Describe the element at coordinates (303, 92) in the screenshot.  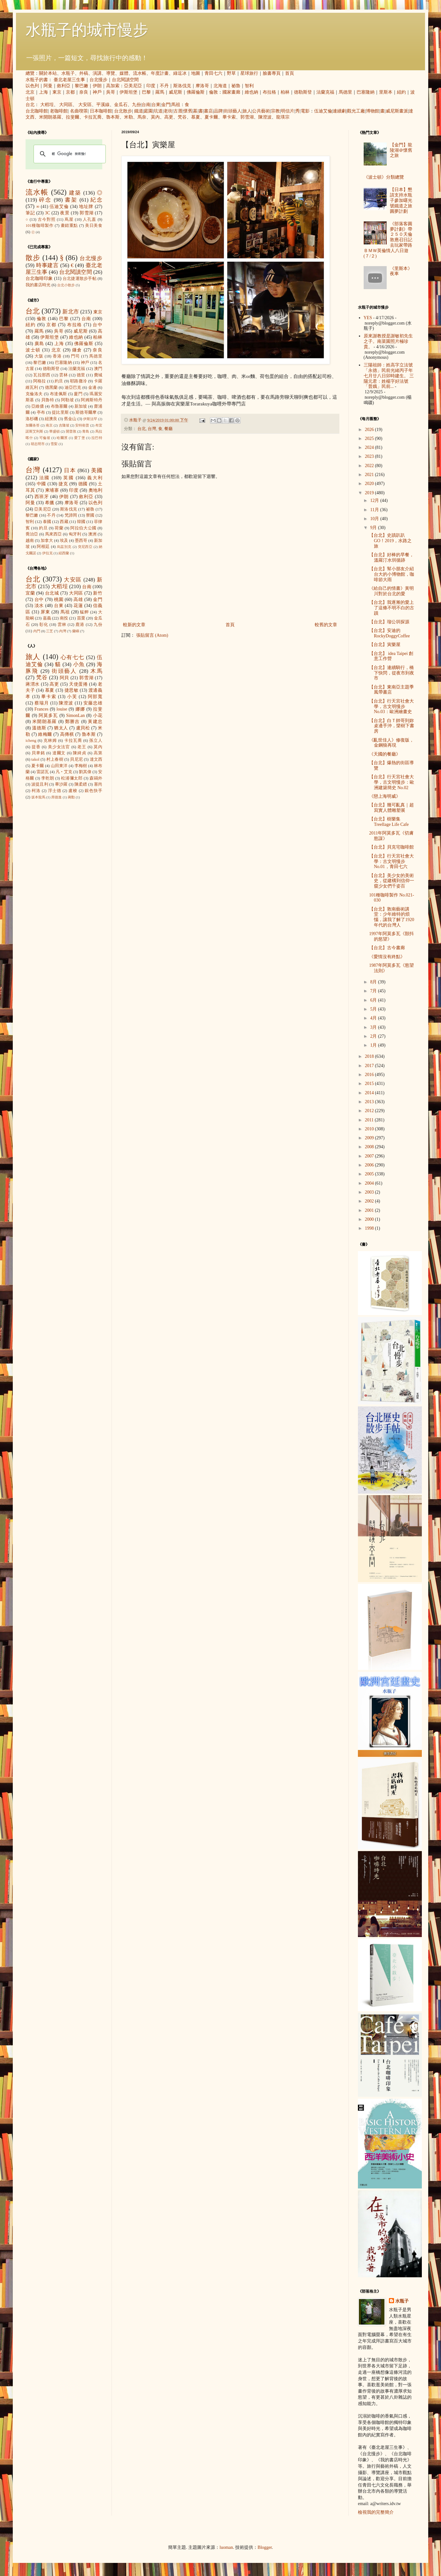
I see `德勒斯登` at that location.